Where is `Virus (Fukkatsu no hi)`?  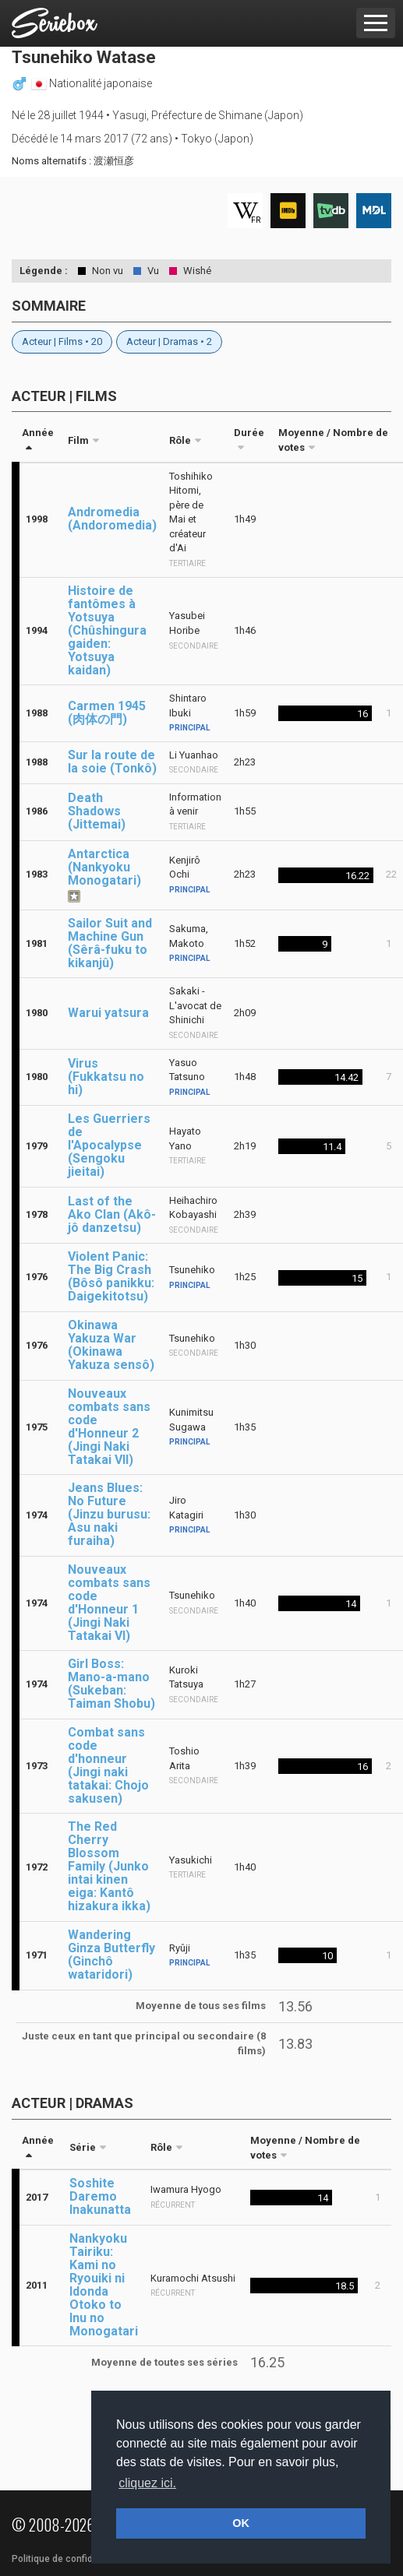
Virus (Fukkatsu no hi) is located at coordinates (106, 1076).